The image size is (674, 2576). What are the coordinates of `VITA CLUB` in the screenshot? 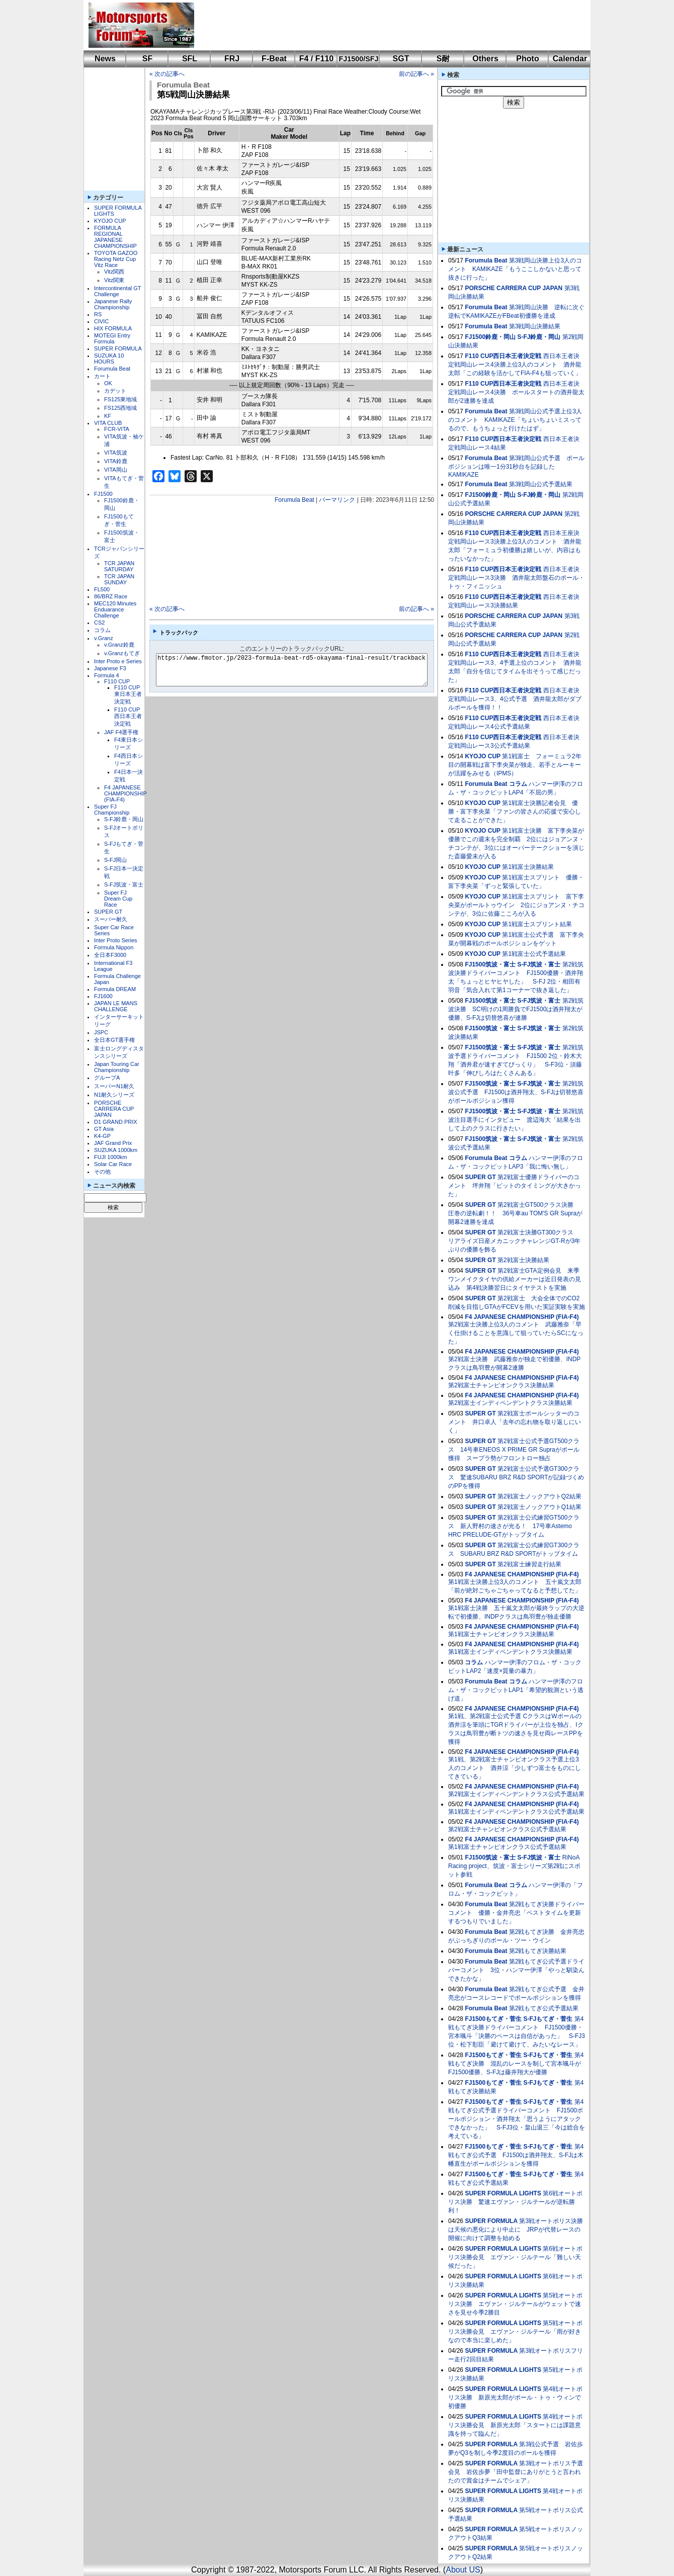 It's located at (108, 423).